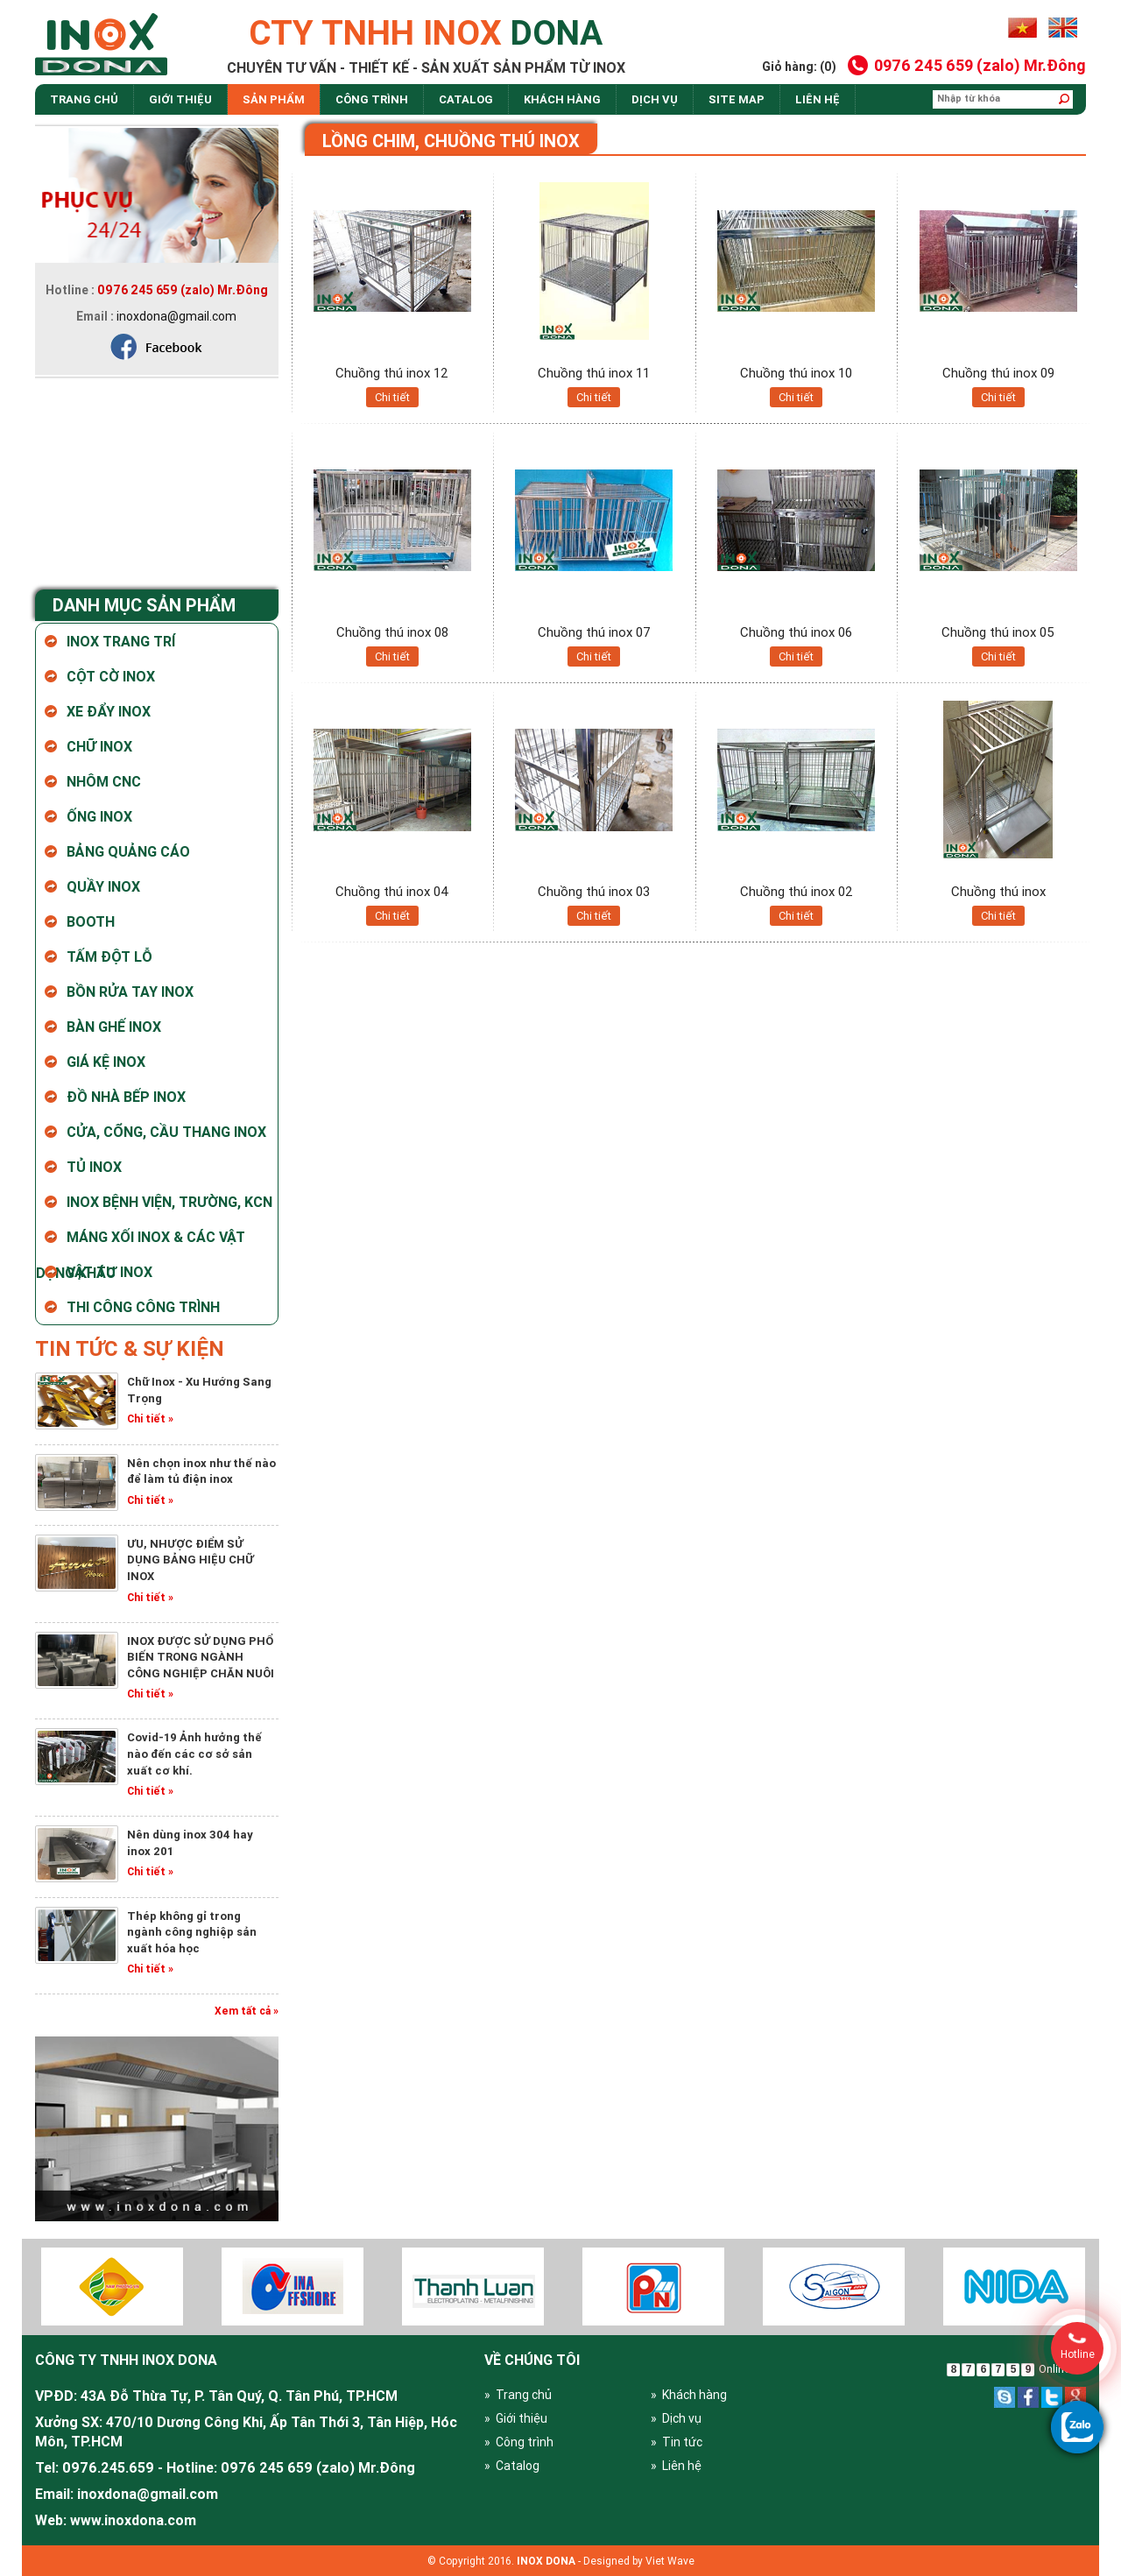  Describe the element at coordinates (669, 2560) in the screenshot. I see `Viet Wave` at that location.